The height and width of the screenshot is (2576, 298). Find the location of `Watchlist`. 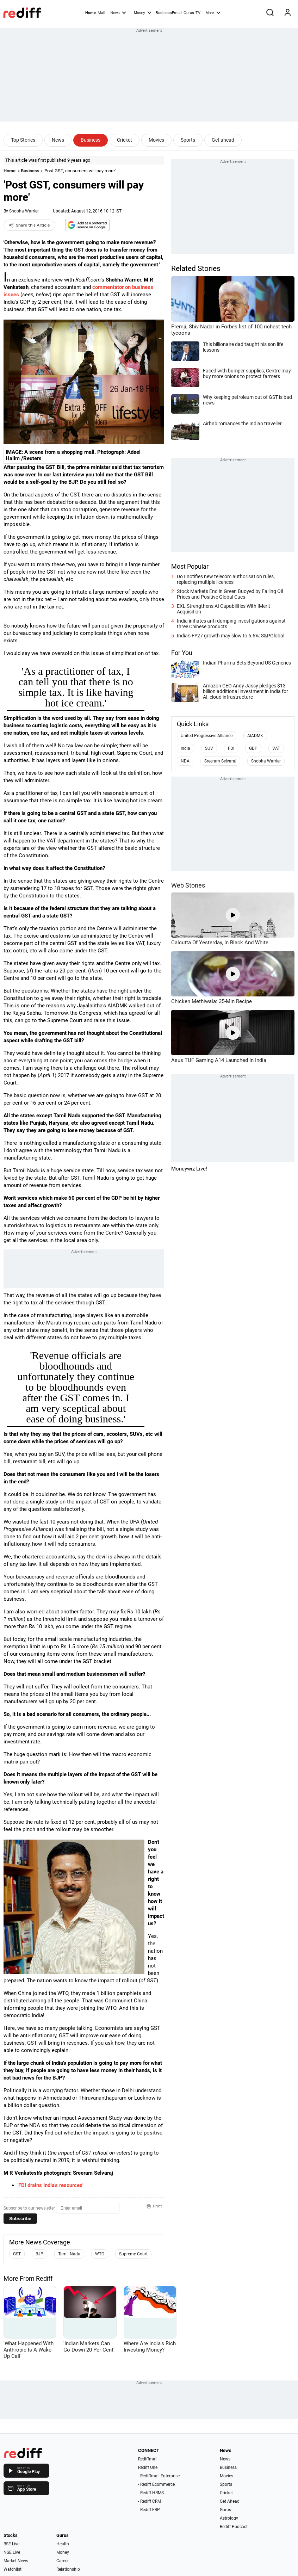

Watchlist is located at coordinates (12, 2569).